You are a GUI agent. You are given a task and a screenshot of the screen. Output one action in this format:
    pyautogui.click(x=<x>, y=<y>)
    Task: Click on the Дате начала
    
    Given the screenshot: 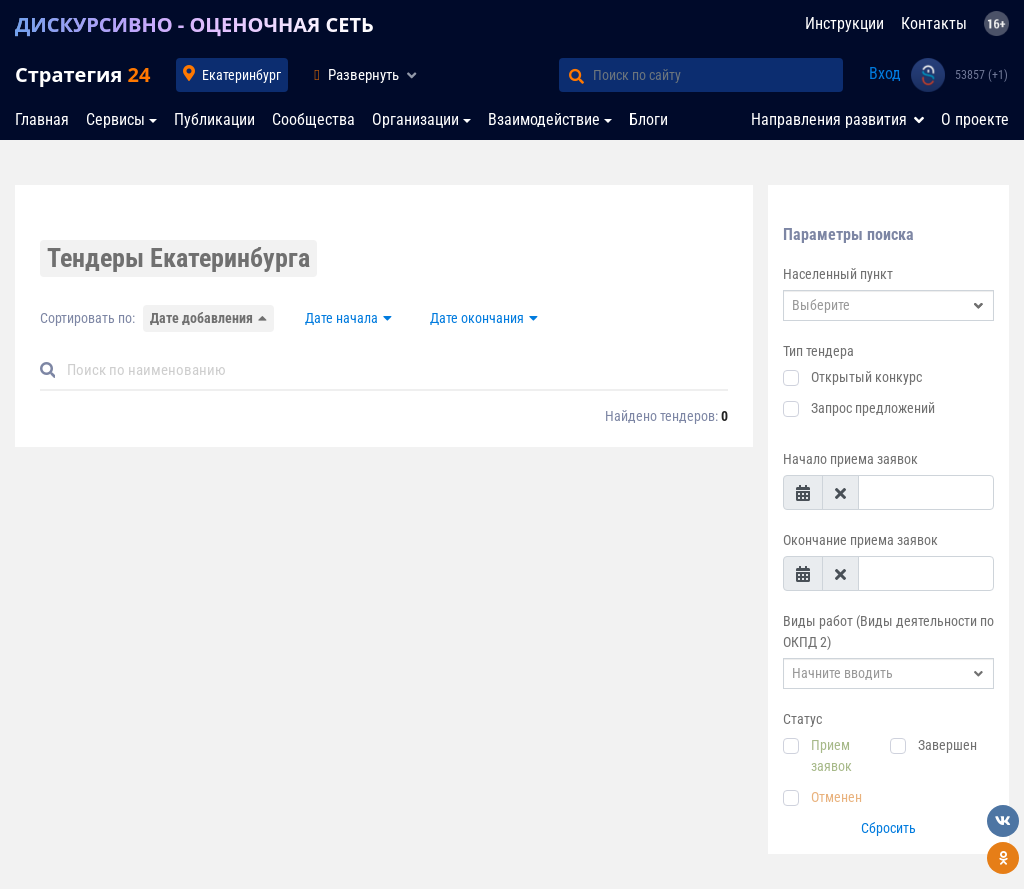 What is the action you would take?
    pyautogui.click(x=341, y=318)
    